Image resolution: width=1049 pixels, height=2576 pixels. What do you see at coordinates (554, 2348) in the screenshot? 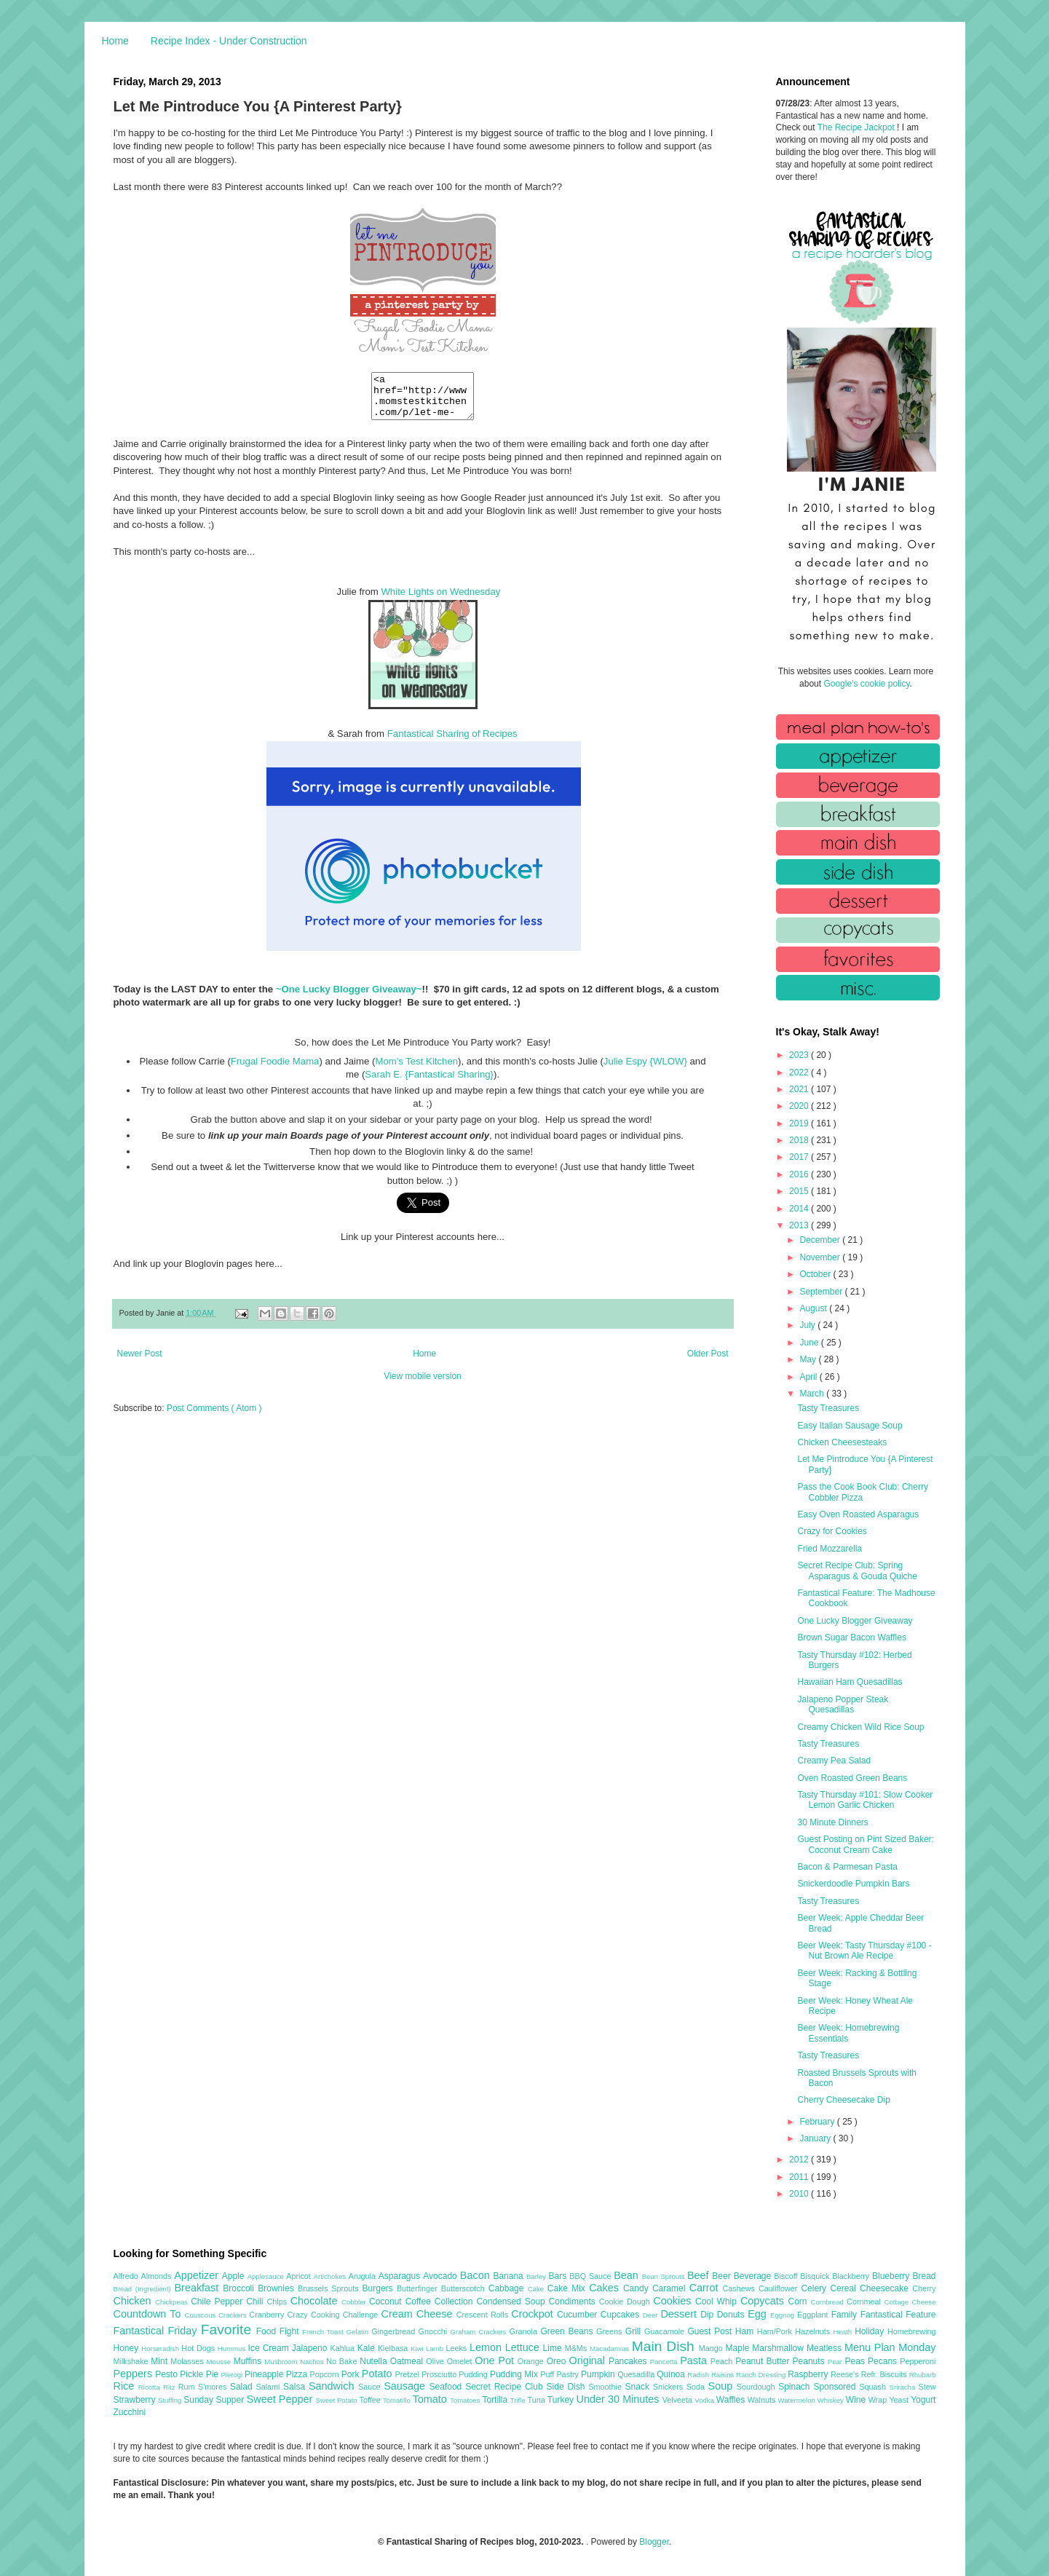
I see `Lime` at bounding box center [554, 2348].